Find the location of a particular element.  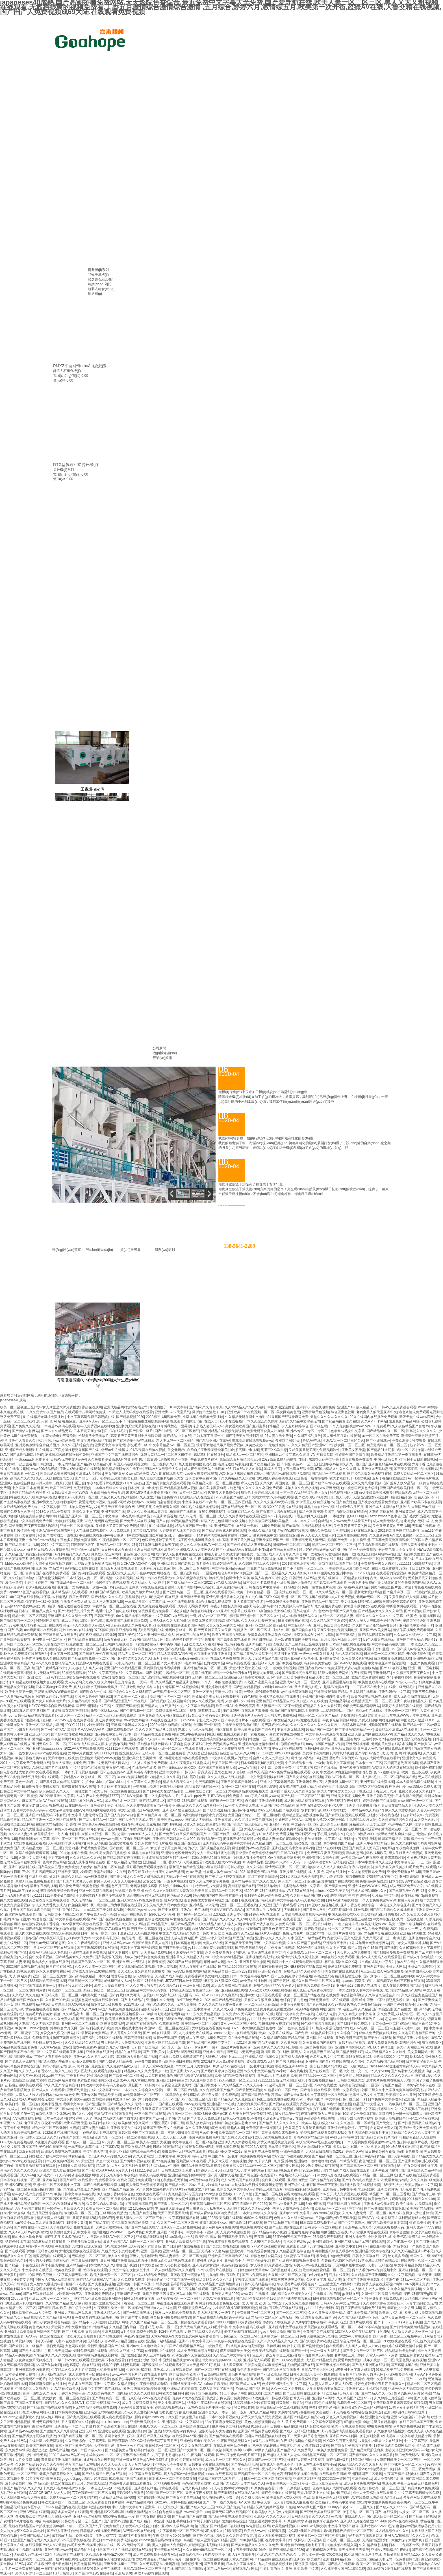

欧美精品日韩人妻 is located at coordinates (339, 2393).